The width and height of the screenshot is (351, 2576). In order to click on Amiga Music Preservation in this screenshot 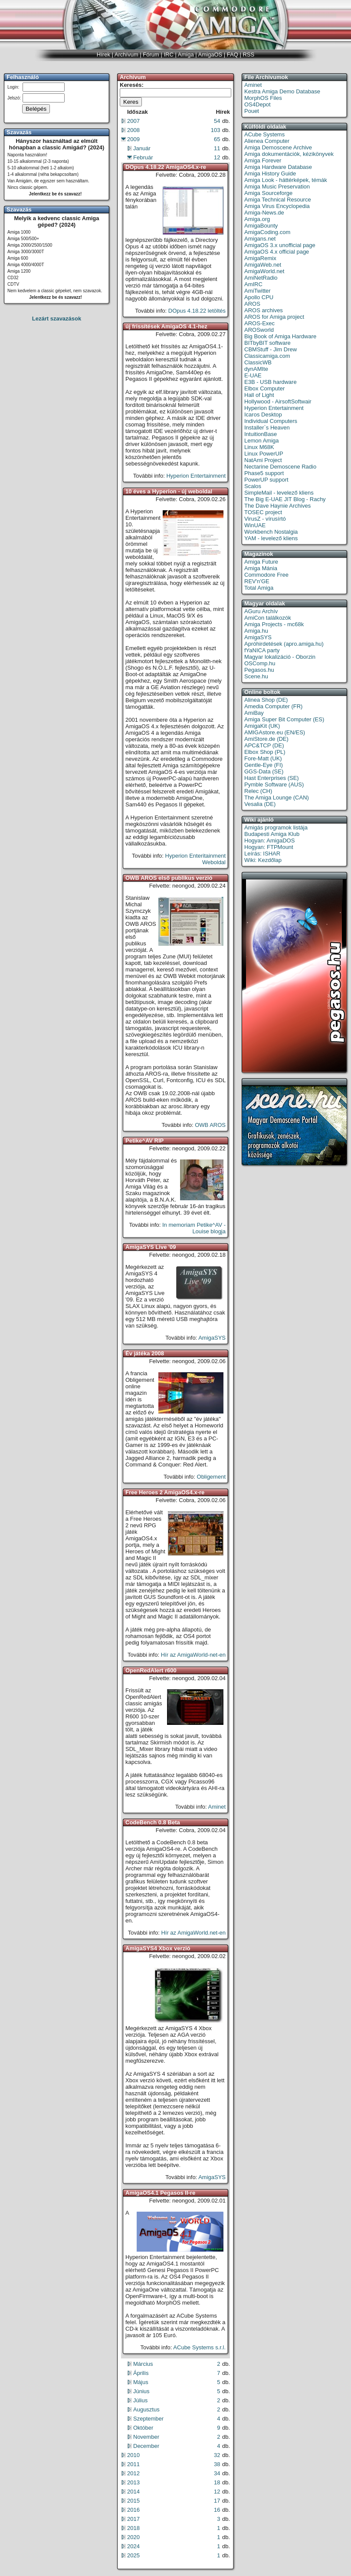, I will do `click(277, 186)`.